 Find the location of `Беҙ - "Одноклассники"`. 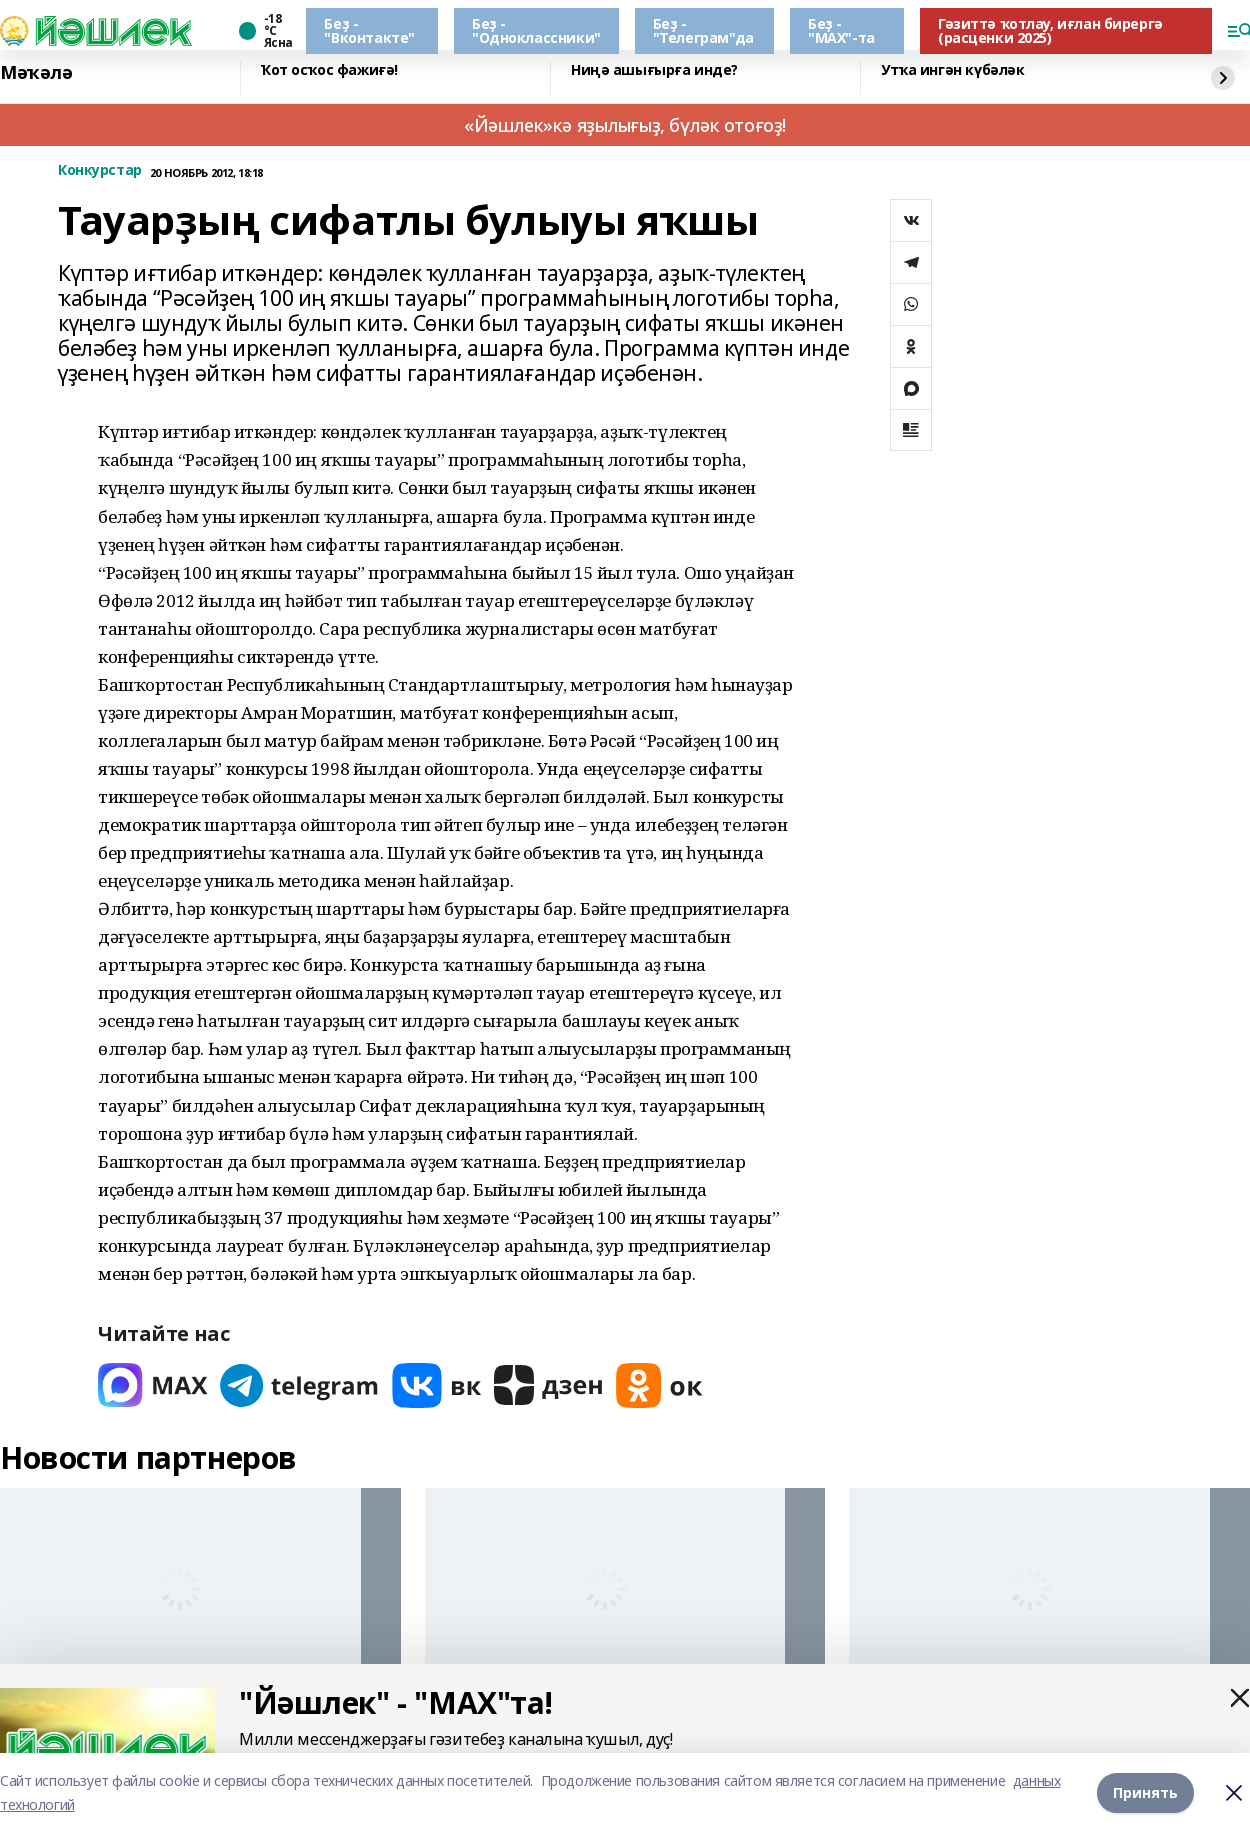

Беҙ - "Одноклассники" is located at coordinates (536, 30).